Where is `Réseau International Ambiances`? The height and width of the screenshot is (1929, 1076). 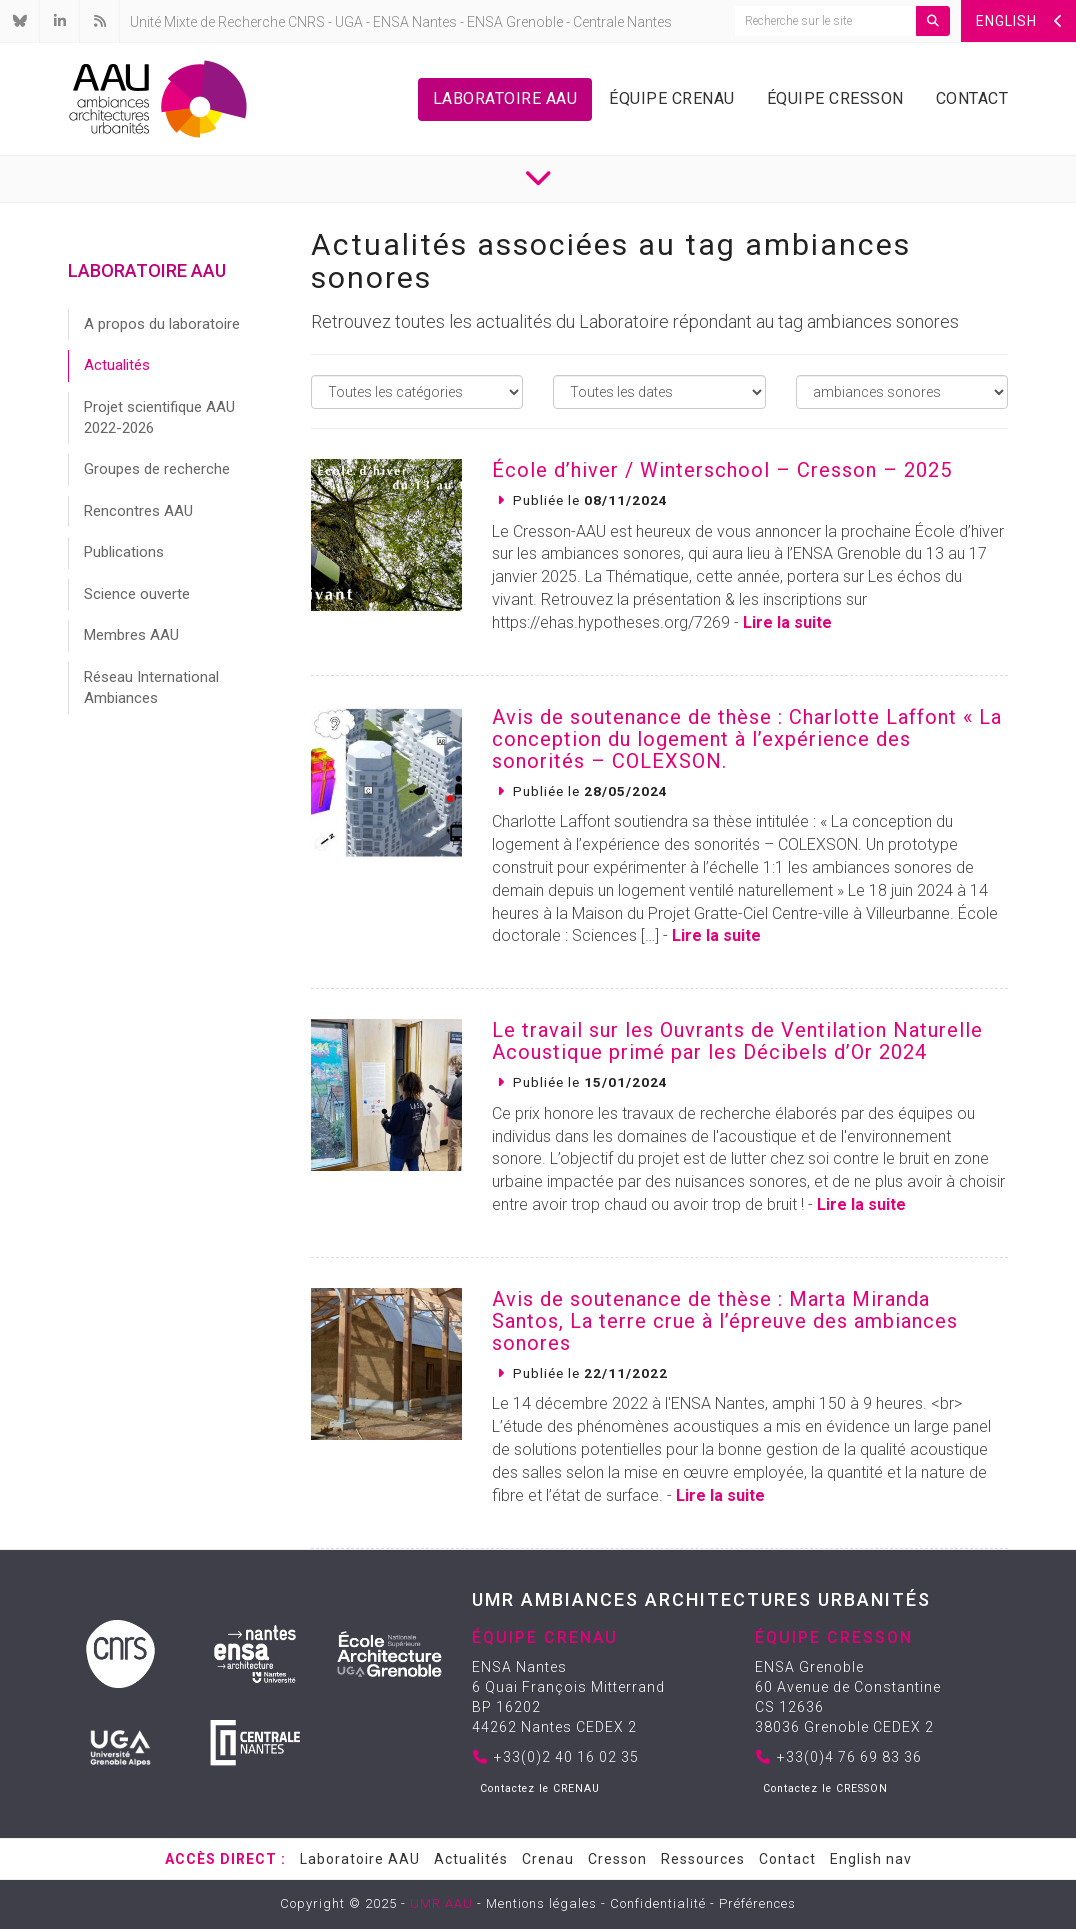
Réseau International Ambiances is located at coordinates (151, 687).